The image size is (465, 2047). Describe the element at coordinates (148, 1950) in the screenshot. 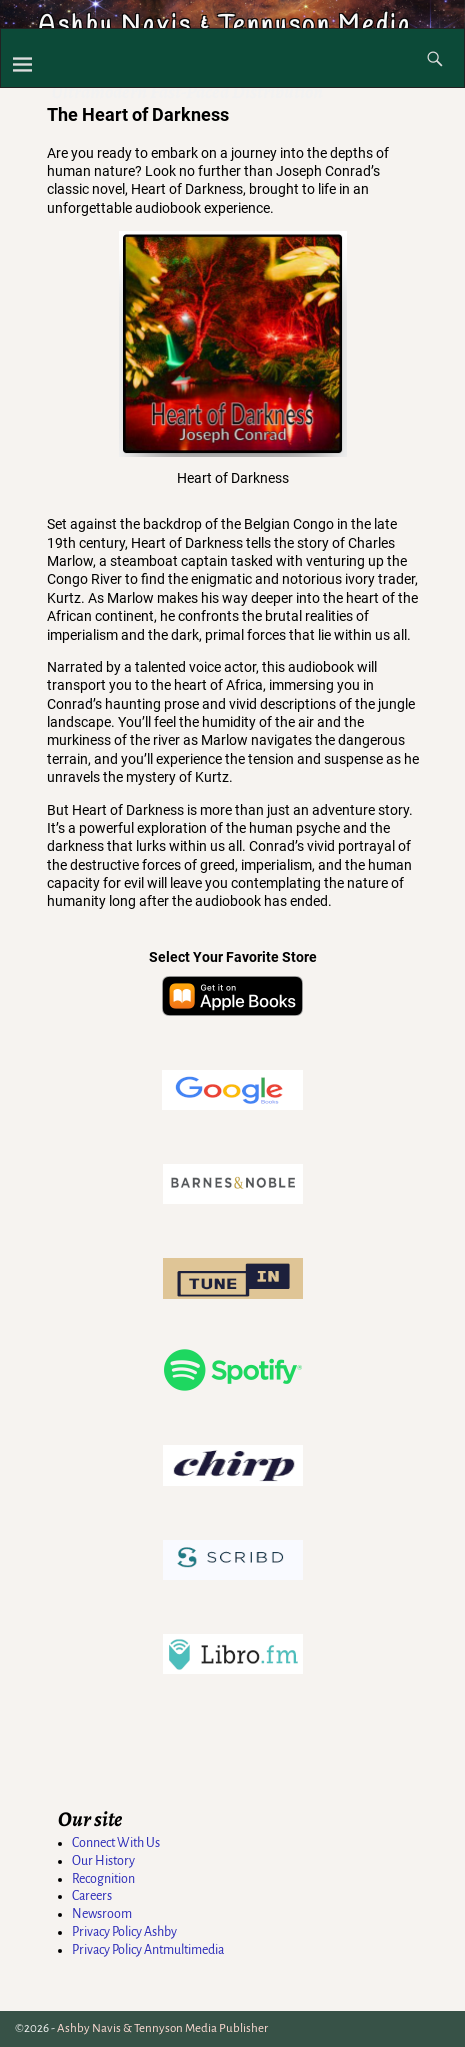

I see `Privacy Policy Antmultimedia` at that location.